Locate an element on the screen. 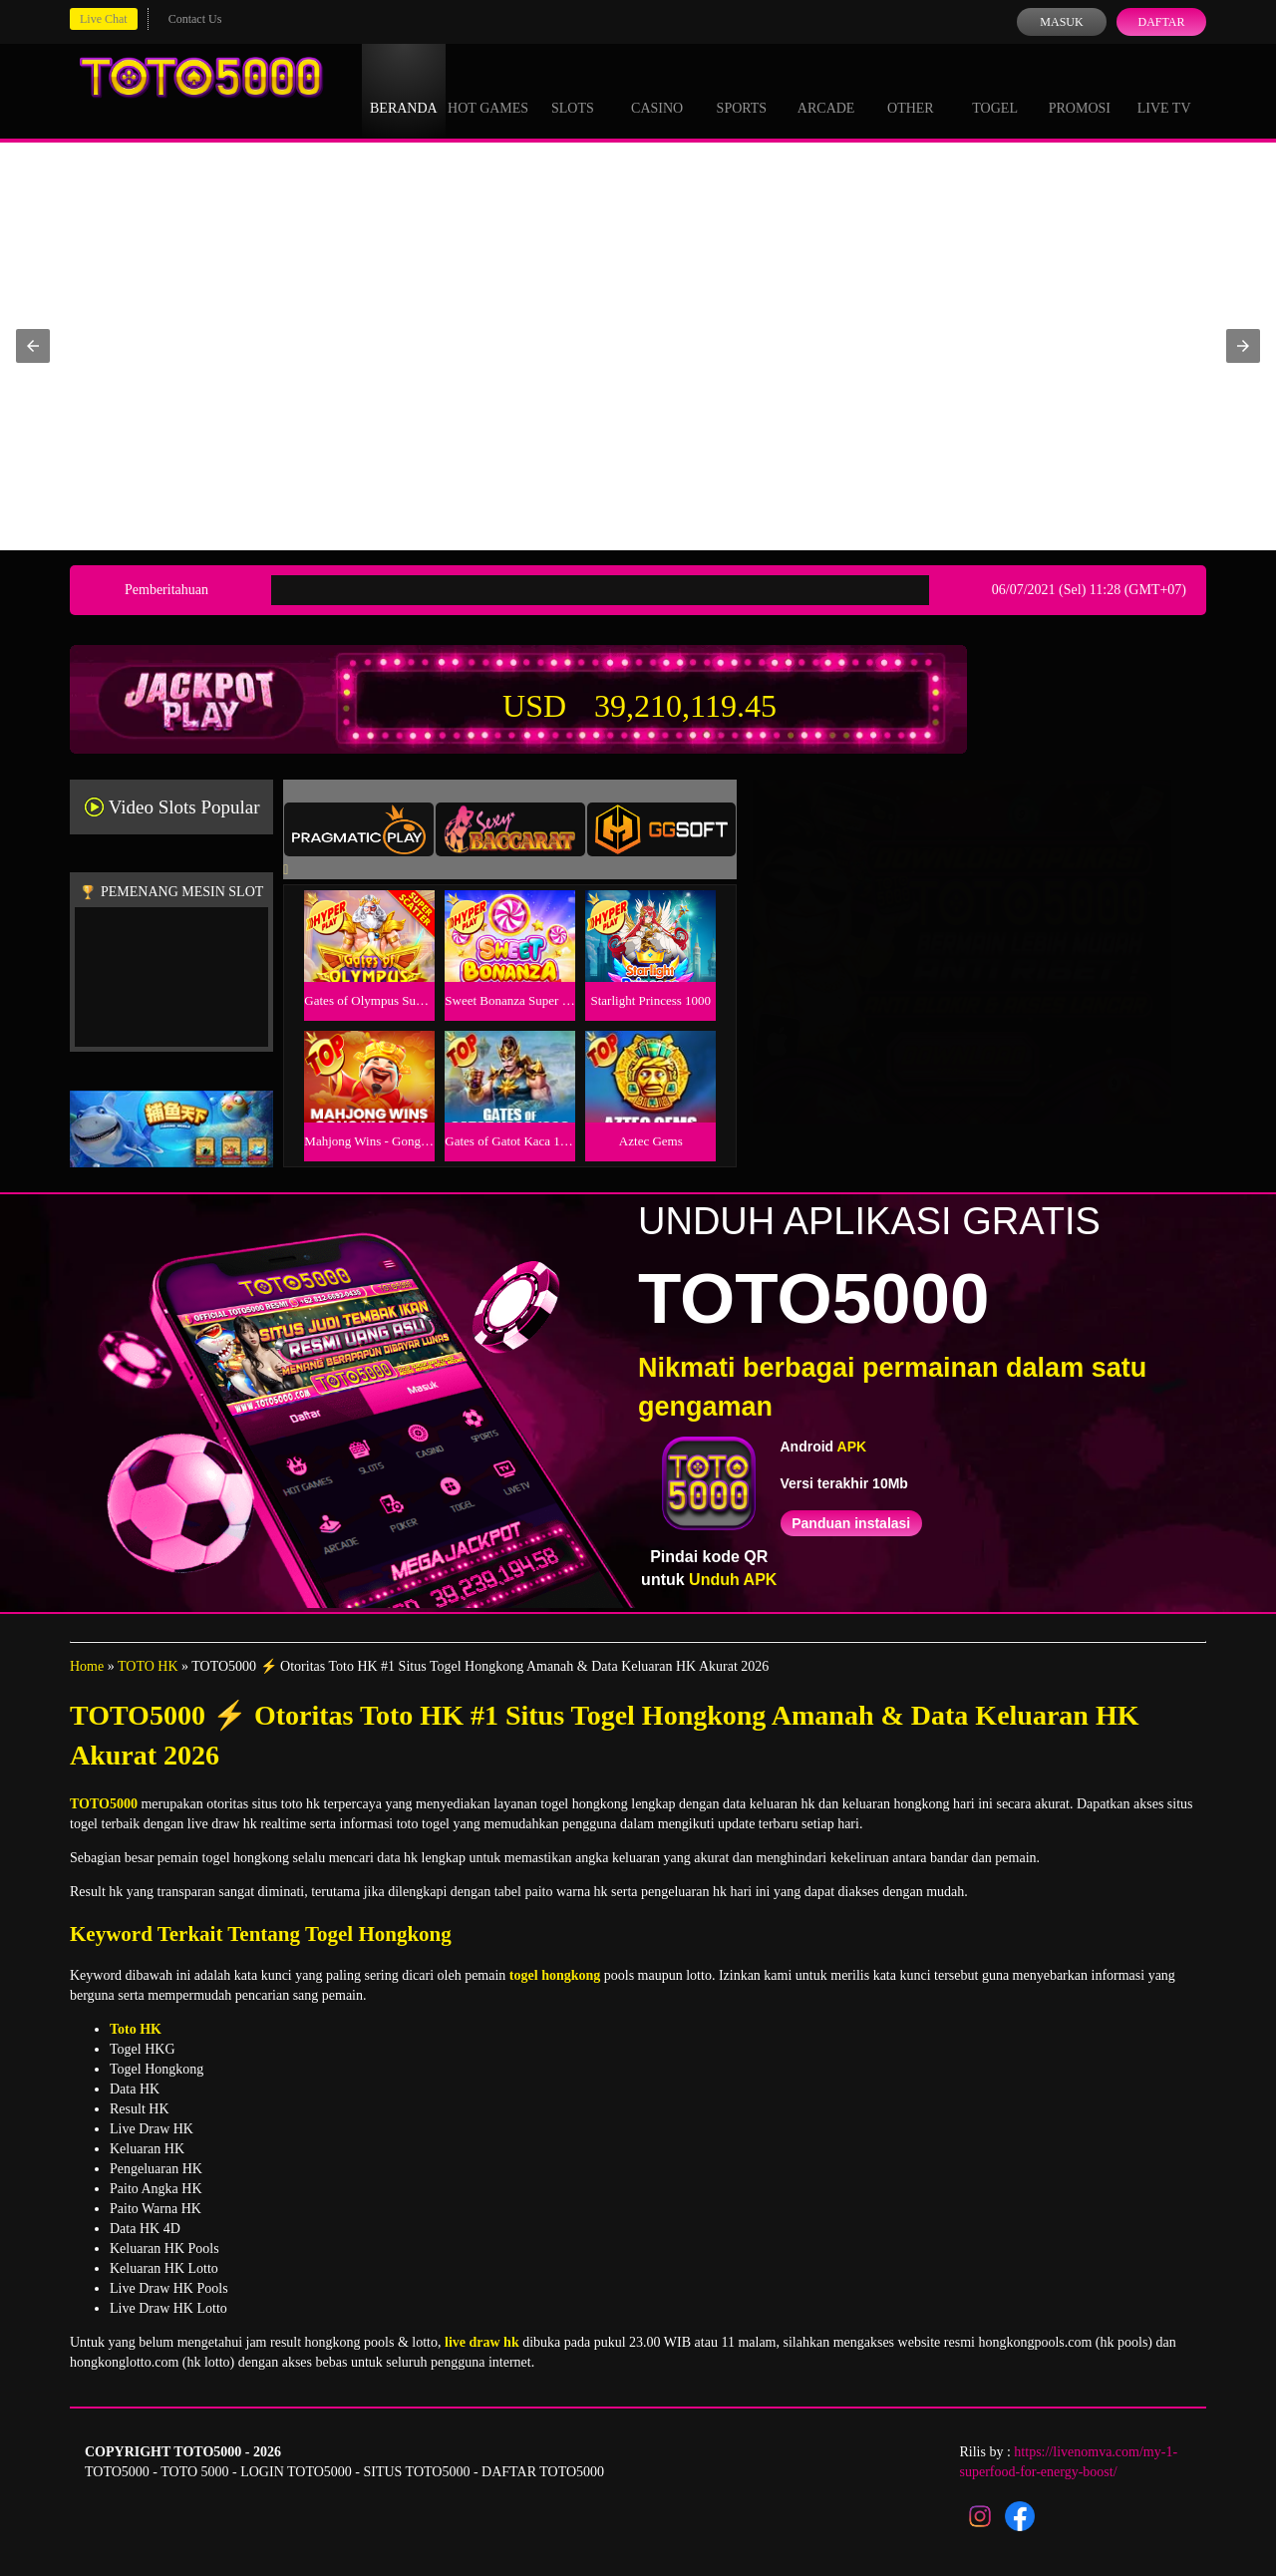 Image resolution: width=1276 pixels, height=2576 pixels. Home is located at coordinates (87, 1666).